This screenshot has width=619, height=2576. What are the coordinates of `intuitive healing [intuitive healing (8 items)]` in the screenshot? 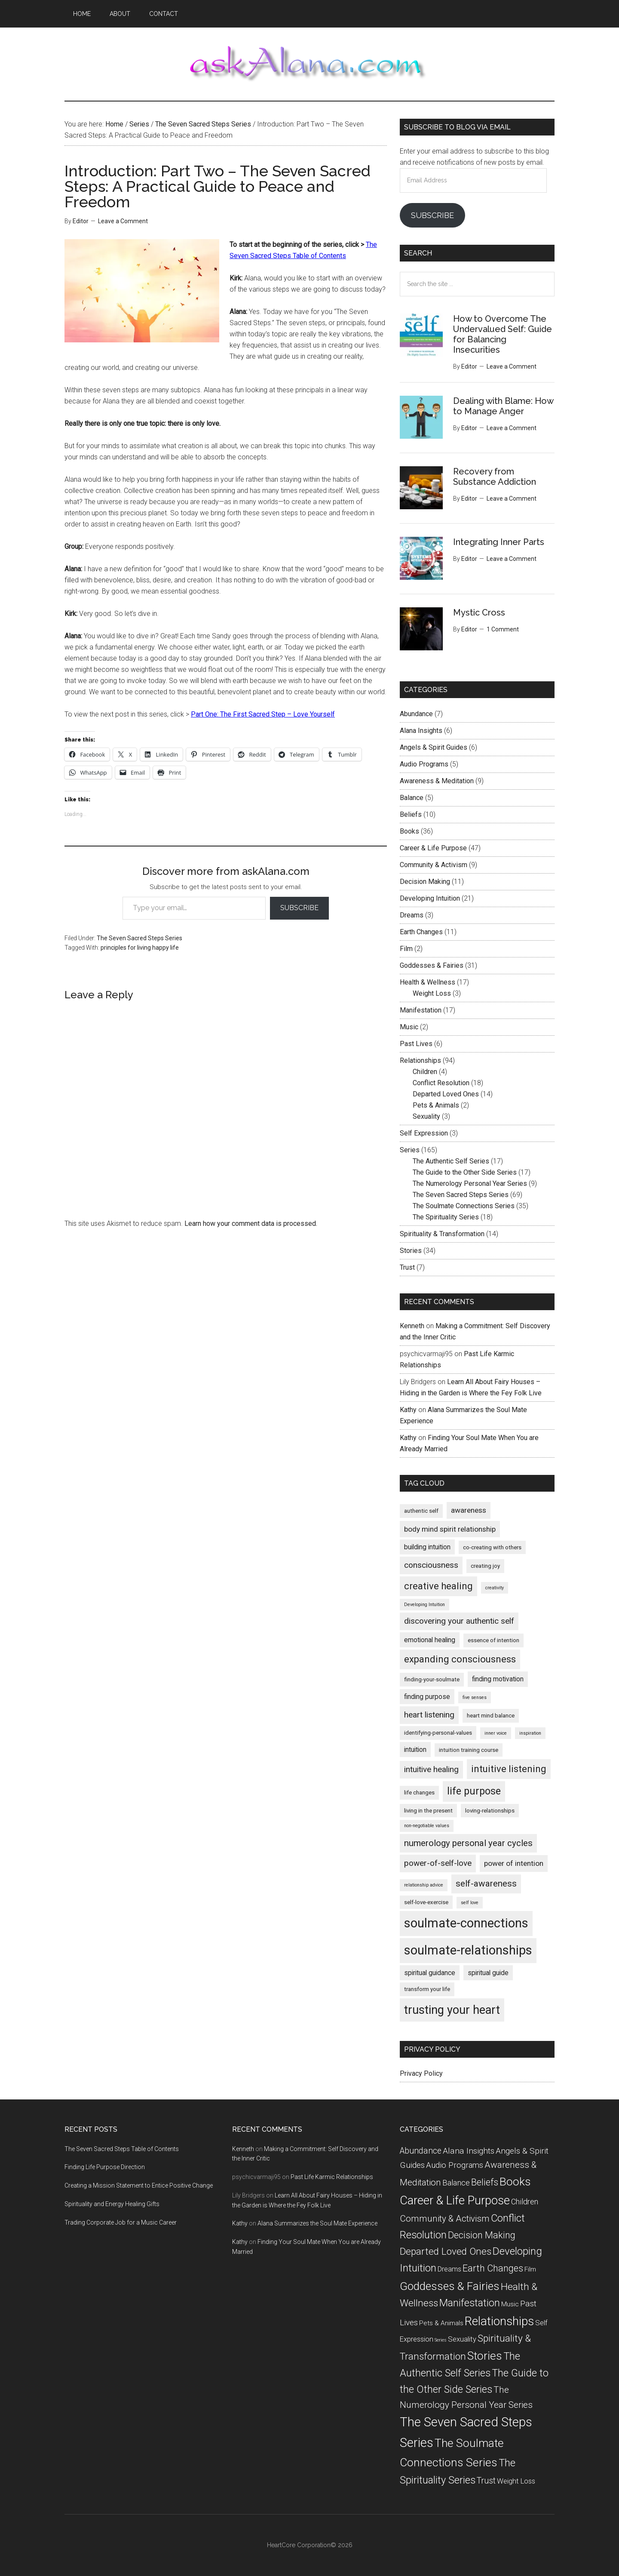 It's located at (431, 1769).